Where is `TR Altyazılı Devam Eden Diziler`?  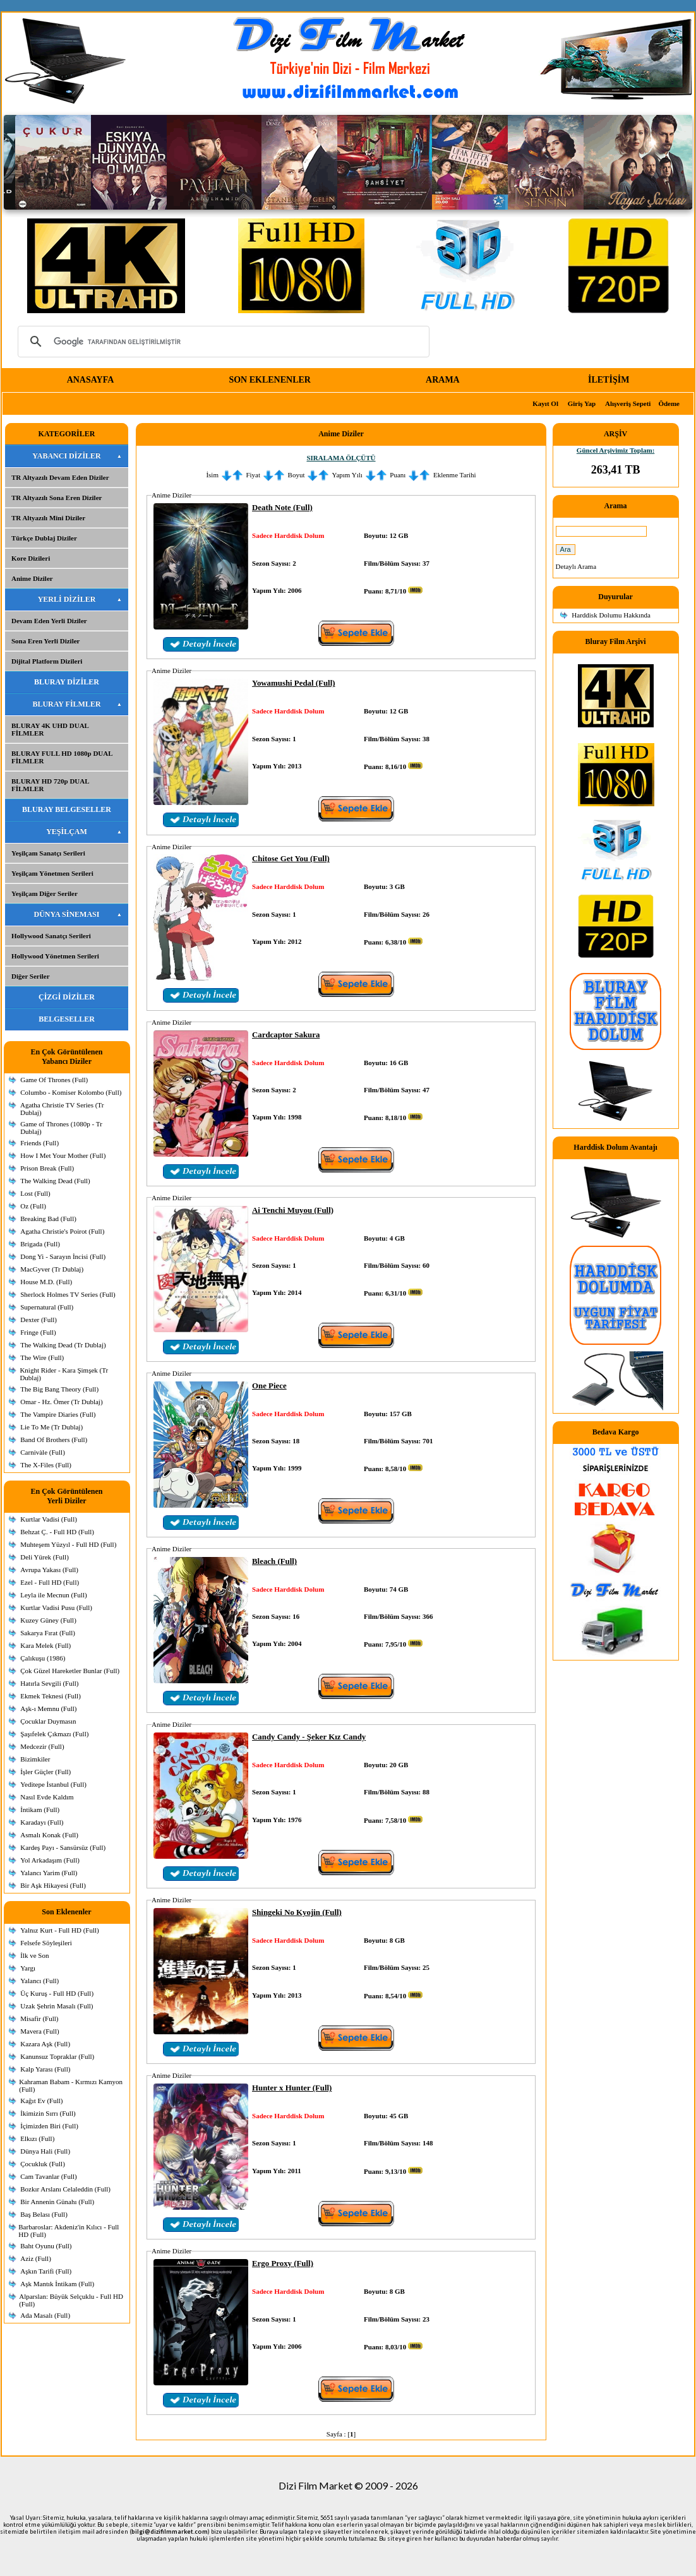 TR Altyazılı Devam Eden Diziler is located at coordinates (60, 477).